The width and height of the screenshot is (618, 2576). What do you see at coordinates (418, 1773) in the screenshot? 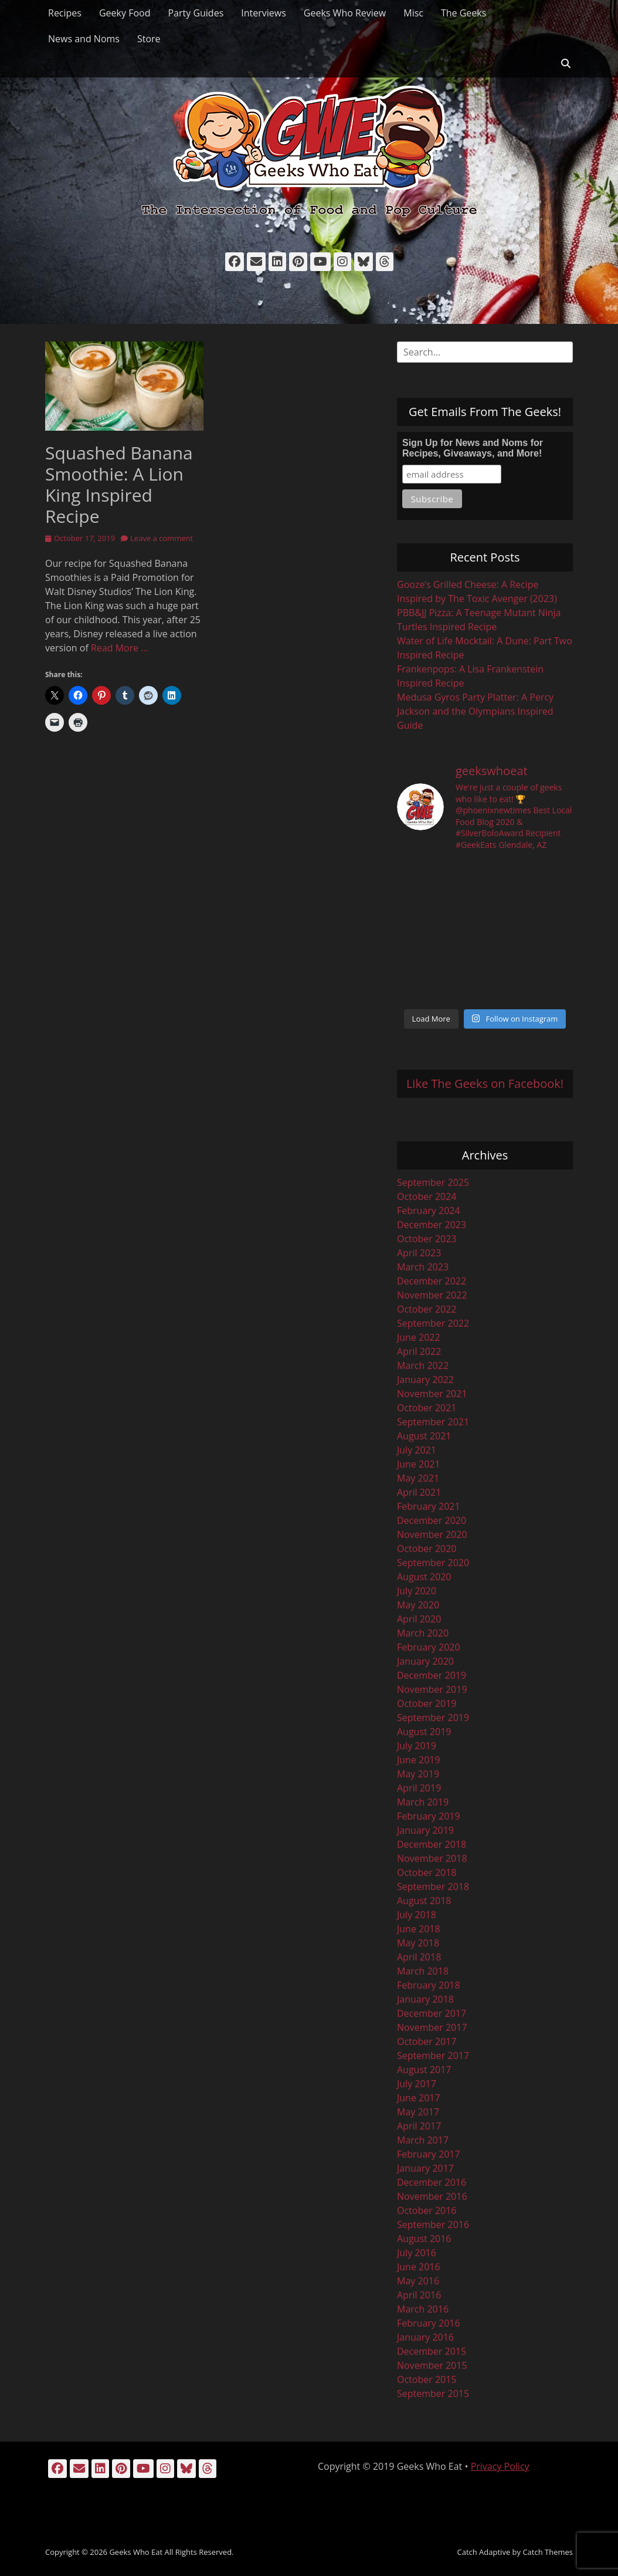
I see `May 2019` at bounding box center [418, 1773].